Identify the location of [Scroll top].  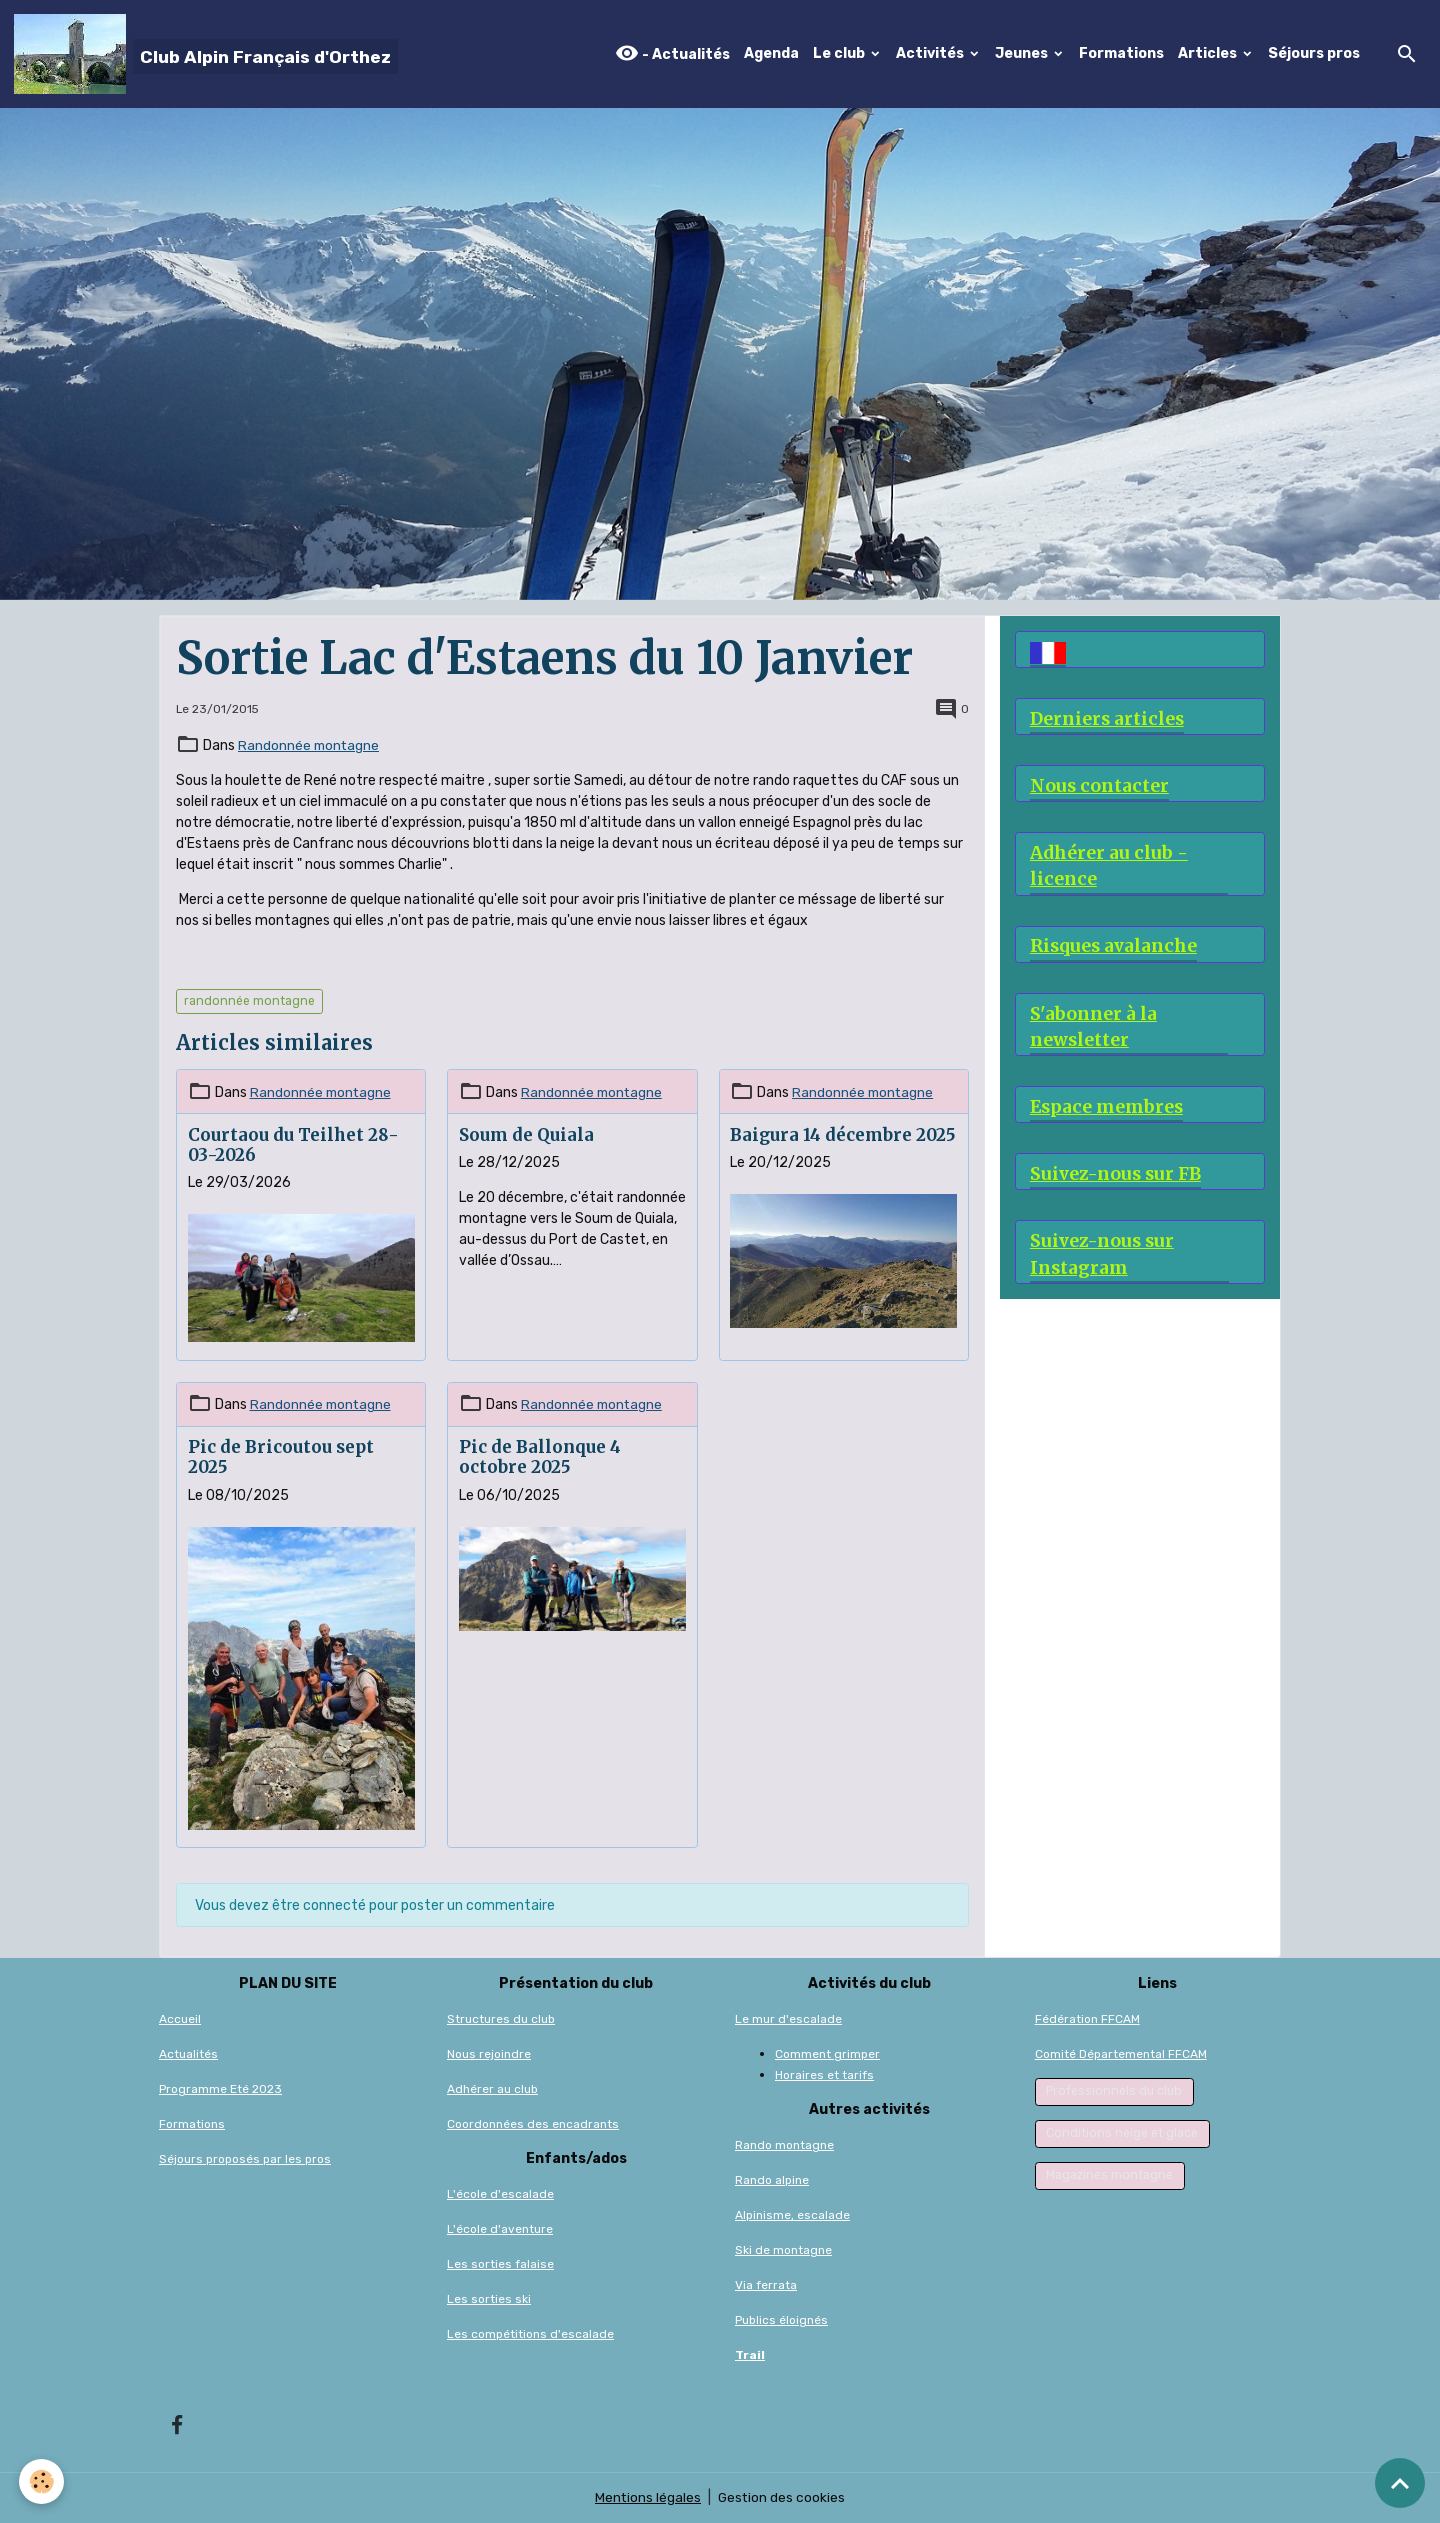
(1400, 2483).